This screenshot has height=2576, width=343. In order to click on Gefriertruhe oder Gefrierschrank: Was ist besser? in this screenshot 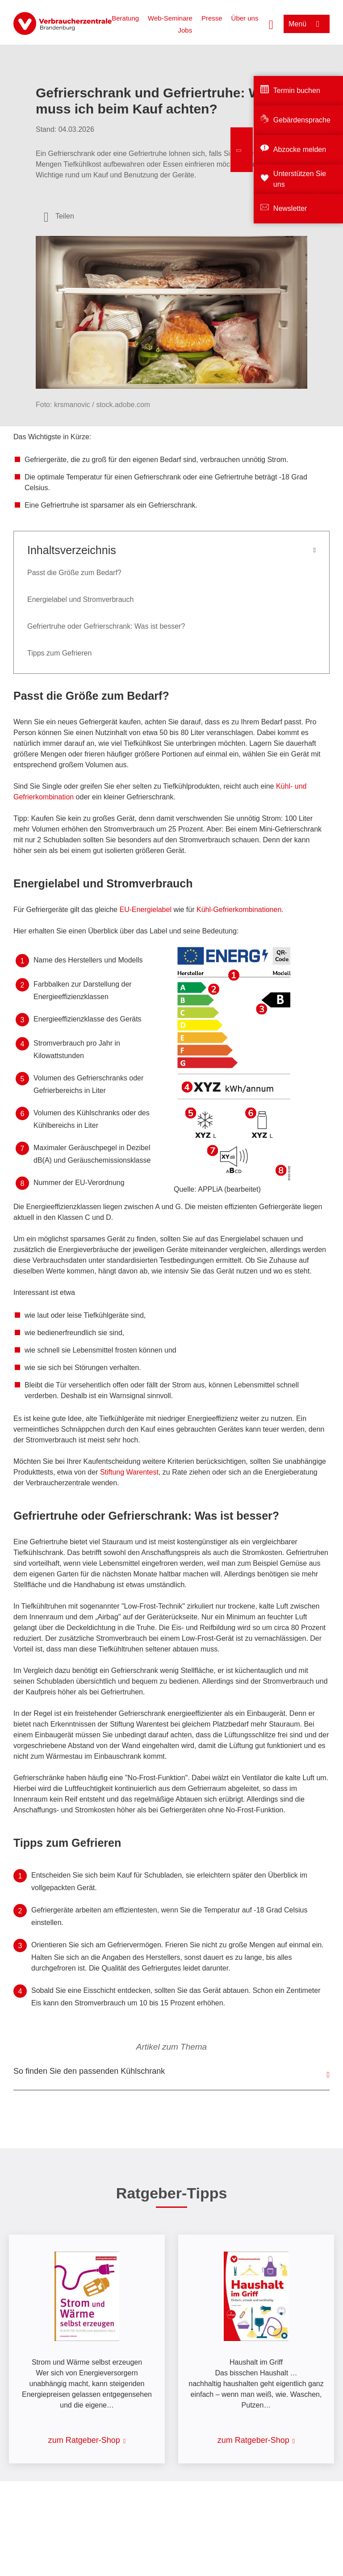, I will do `click(106, 626)`.